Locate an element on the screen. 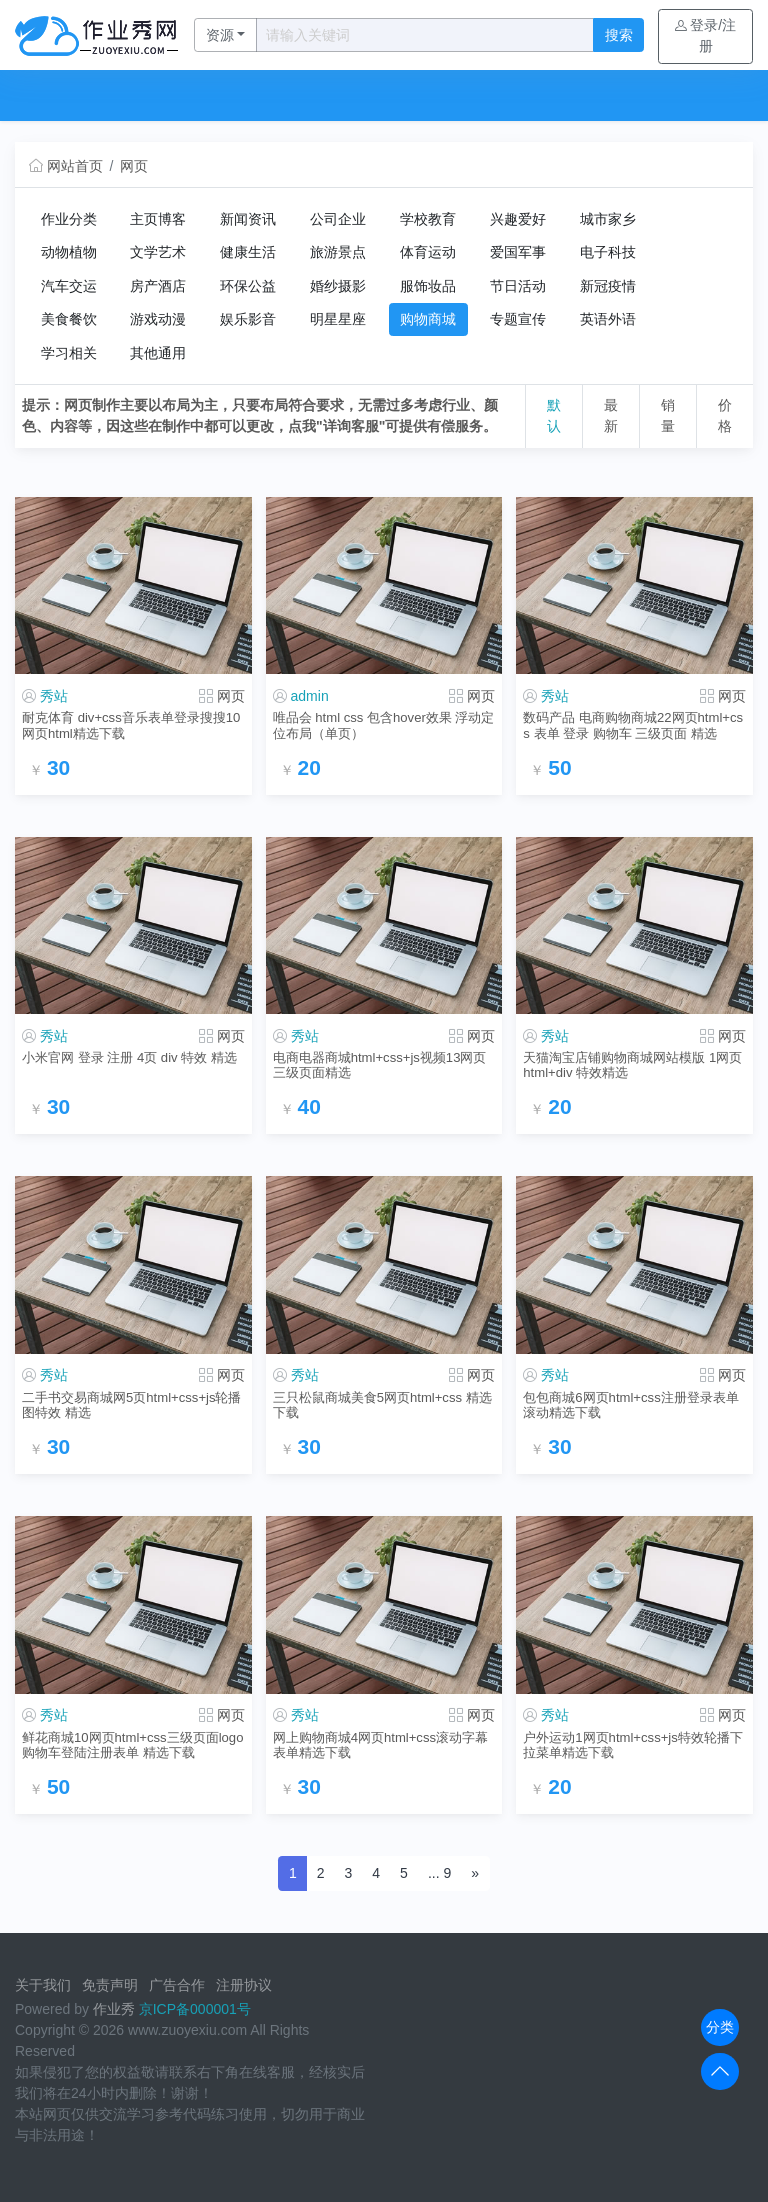 The image size is (768, 2202). 旅游景点 is located at coordinates (338, 252).